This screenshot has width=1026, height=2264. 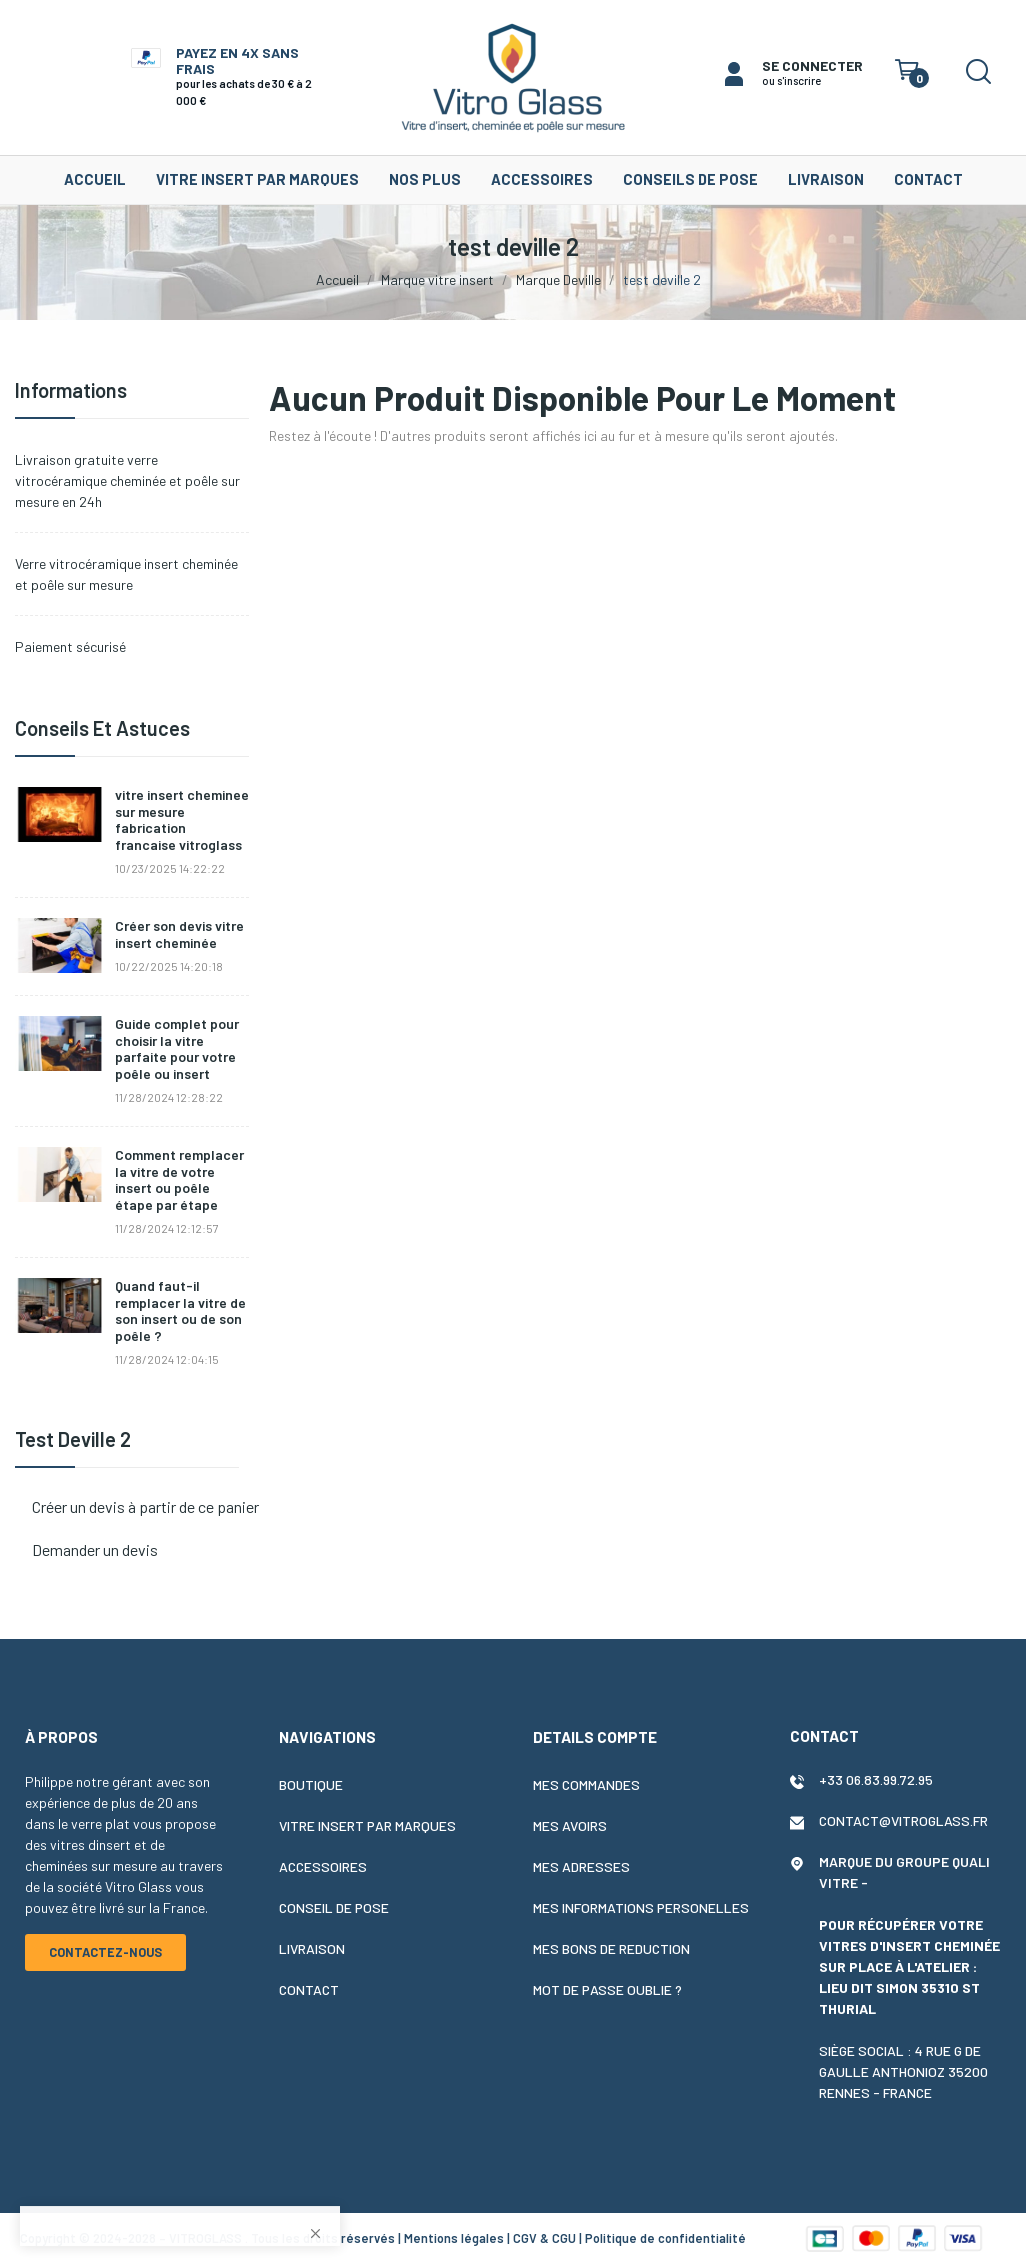 What do you see at coordinates (127, 480) in the screenshot?
I see `Livraison gratuite verre vitrocéramique cheminée et poêle sur mesure en 24h` at bounding box center [127, 480].